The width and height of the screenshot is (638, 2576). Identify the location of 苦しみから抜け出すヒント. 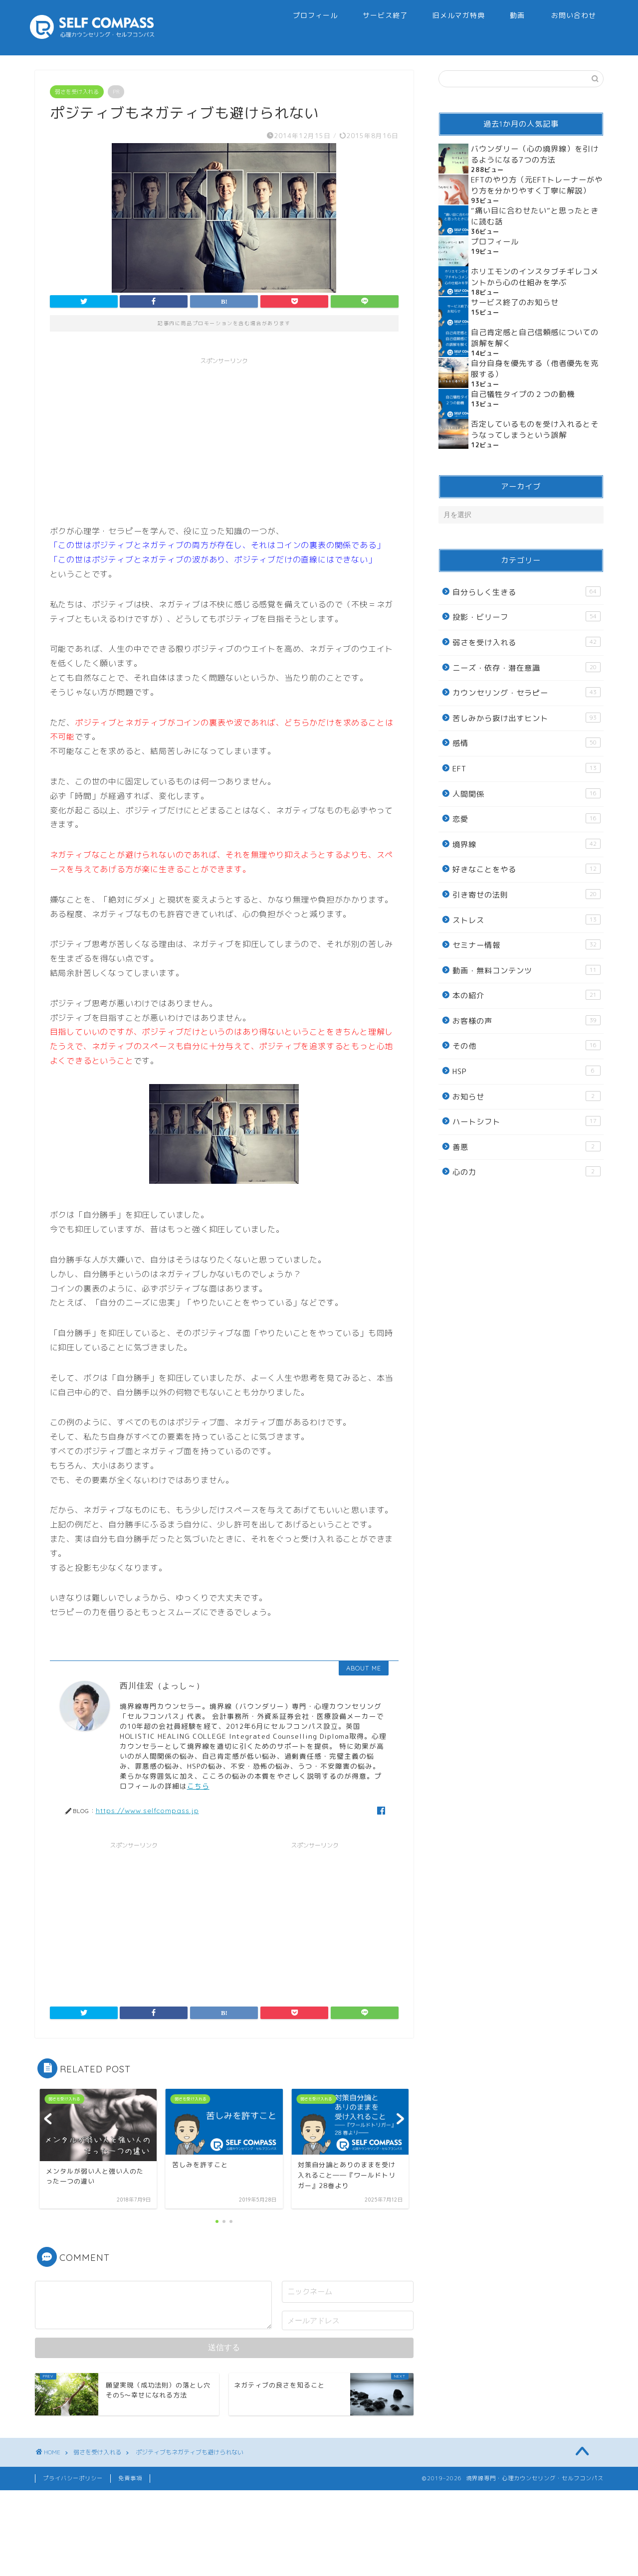
(526, 718).